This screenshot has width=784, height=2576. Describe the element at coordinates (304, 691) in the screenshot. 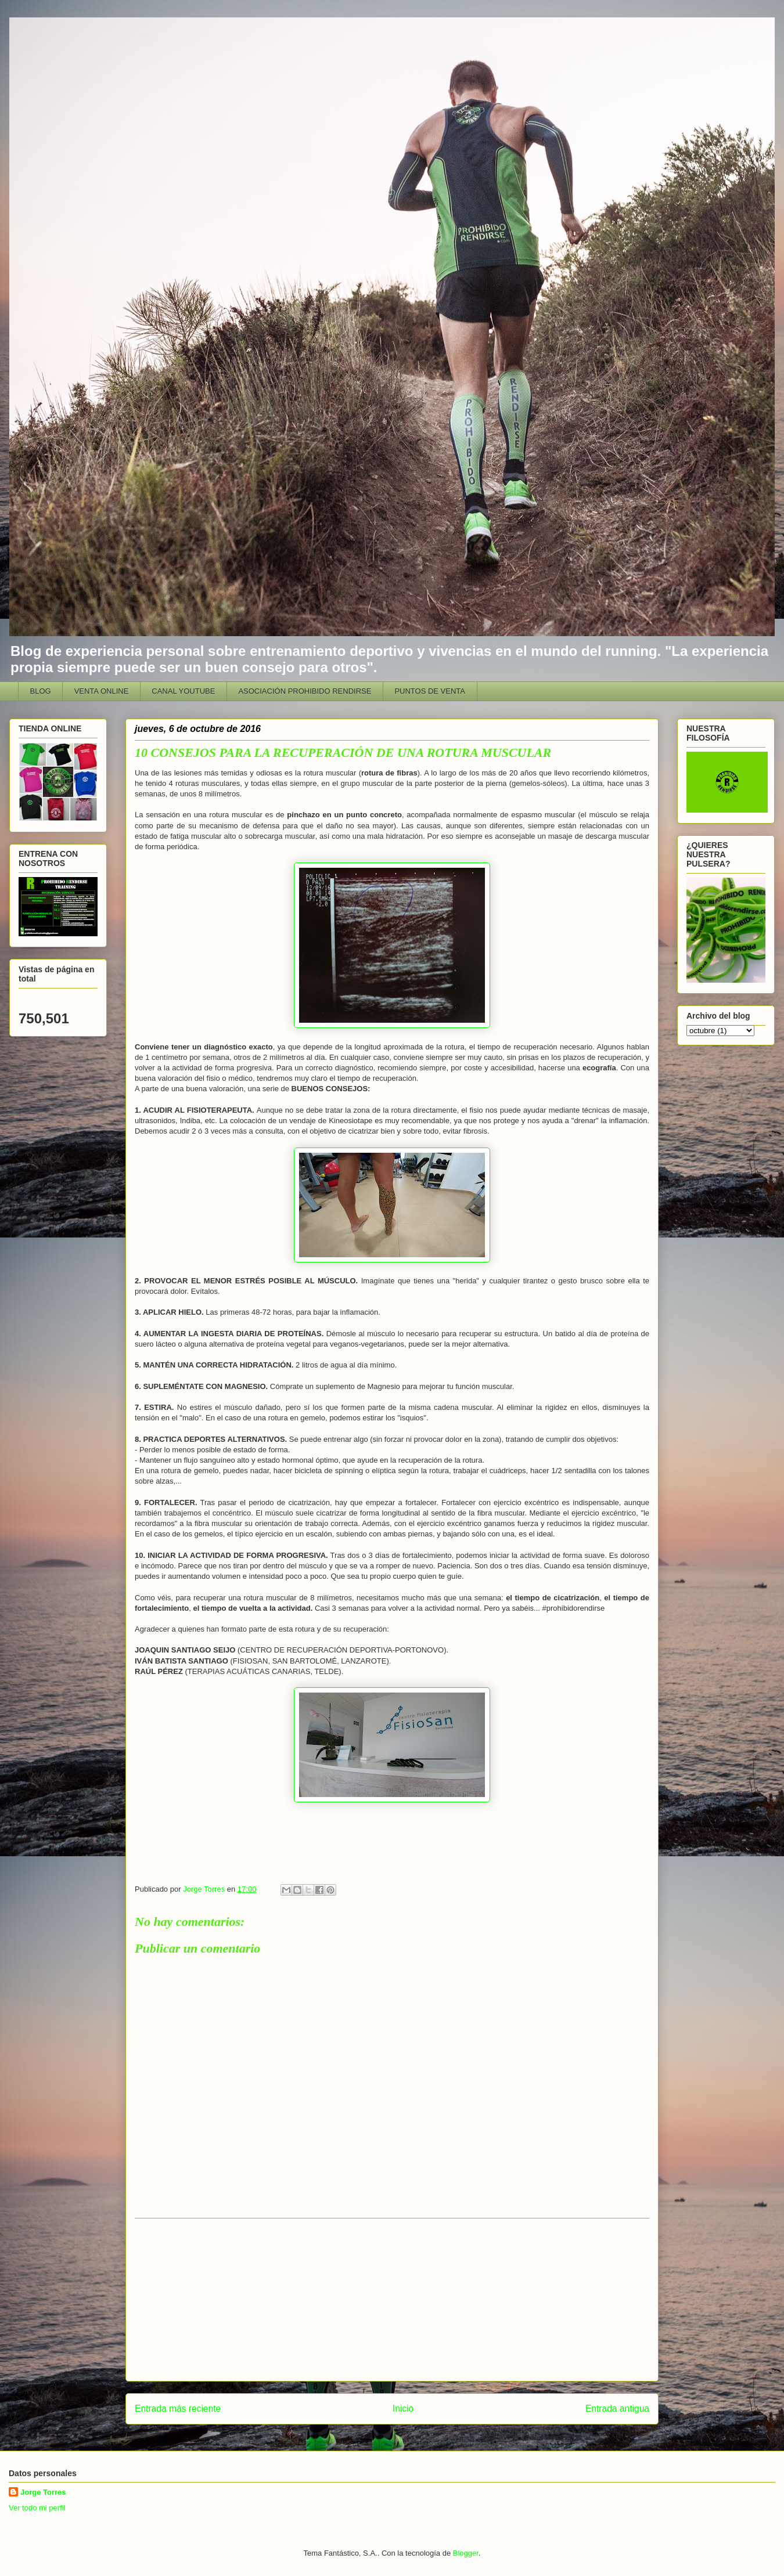

I see `ASOCIACIÓN PROHIBIDO RENDIRSE` at that location.